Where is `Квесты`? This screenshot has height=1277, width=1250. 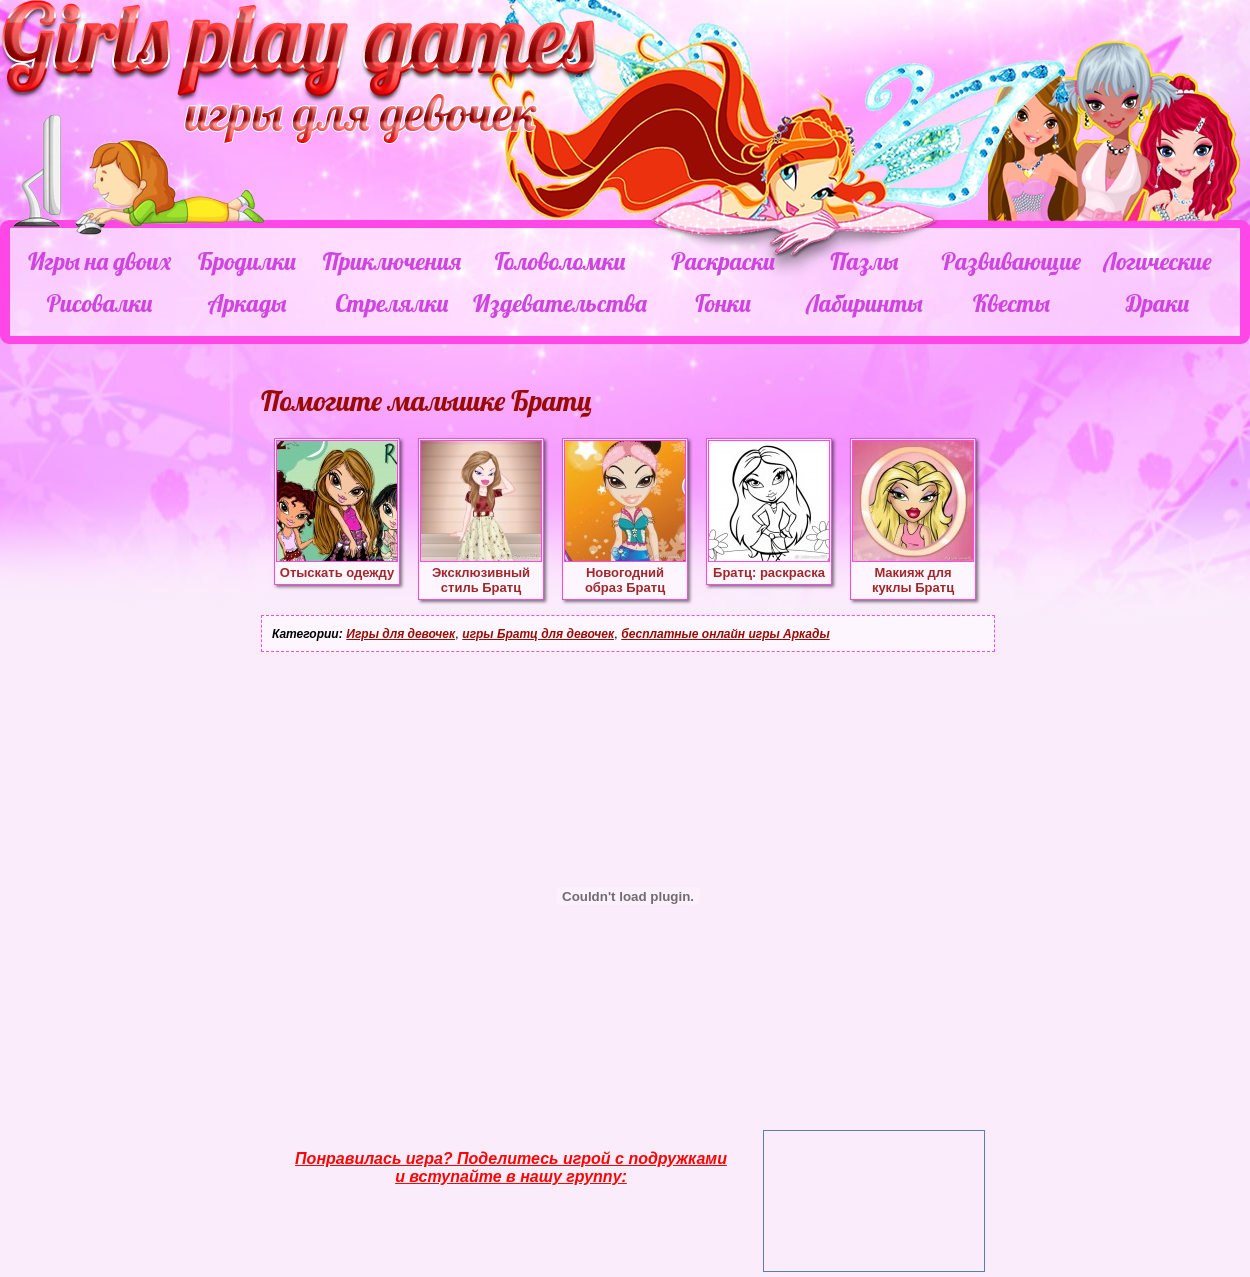 Квесты is located at coordinates (1011, 303).